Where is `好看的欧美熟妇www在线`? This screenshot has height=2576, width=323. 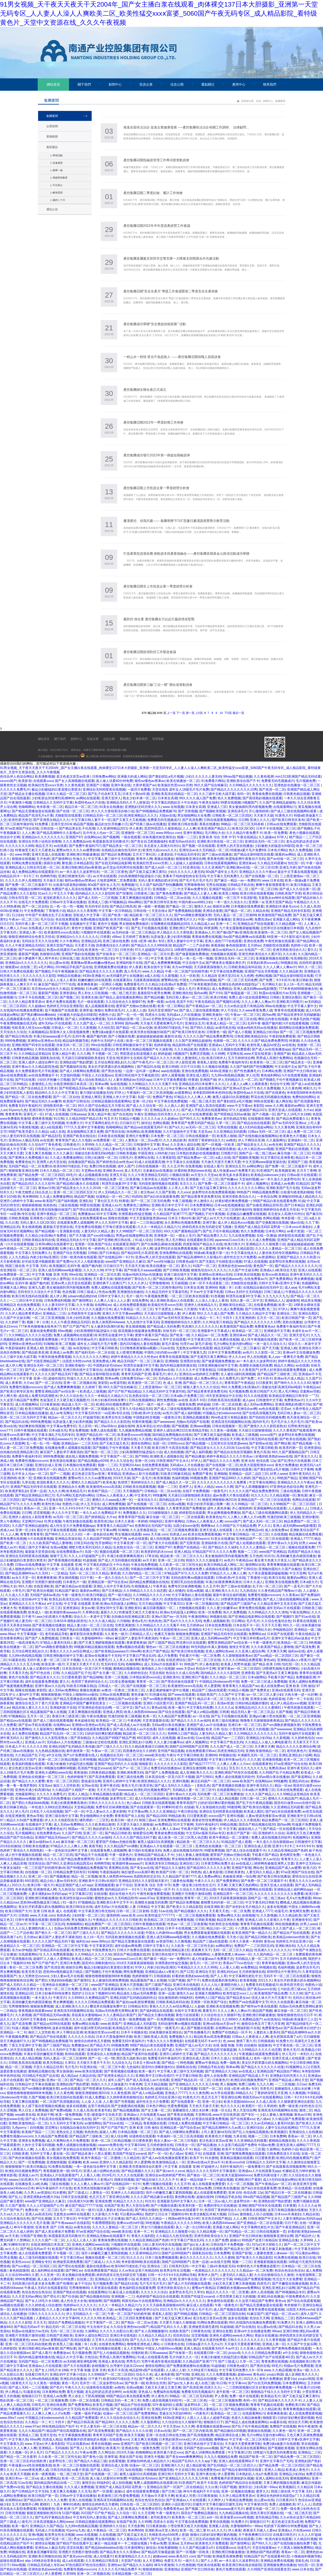 好看的欧美熟妇www在线 is located at coordinates (192, 1170).